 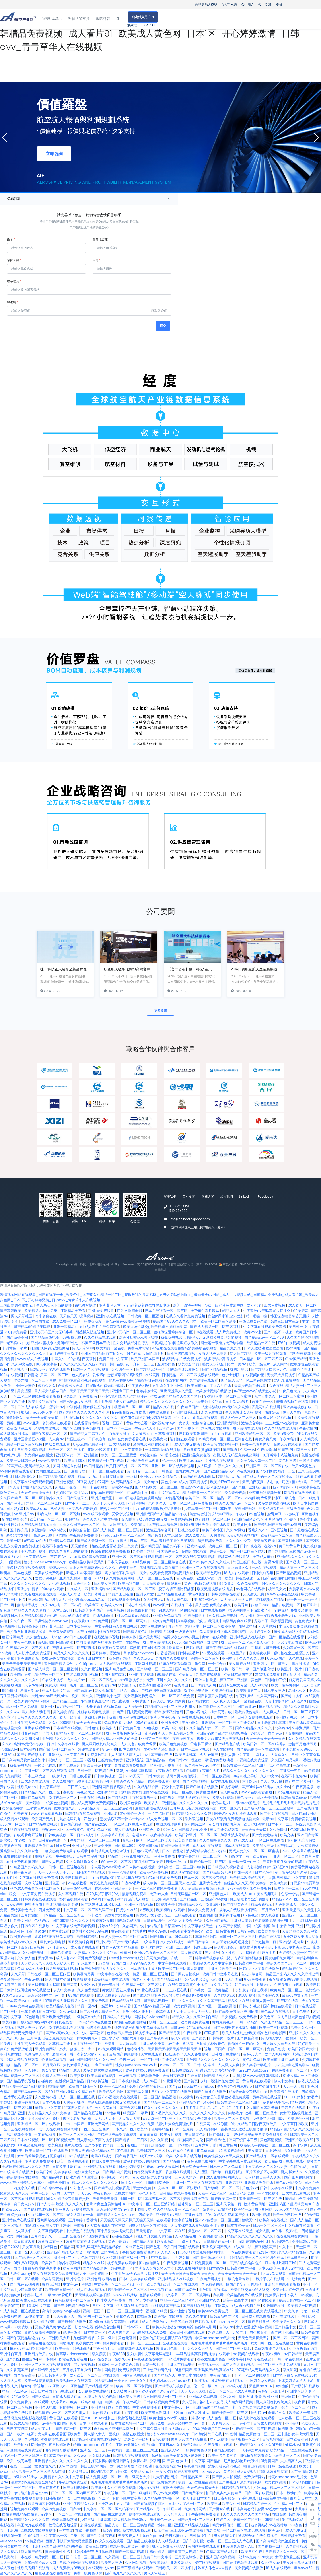 I want to click on 大胸喷奶水www视频妖精网站, so click(x=234, y=1535).